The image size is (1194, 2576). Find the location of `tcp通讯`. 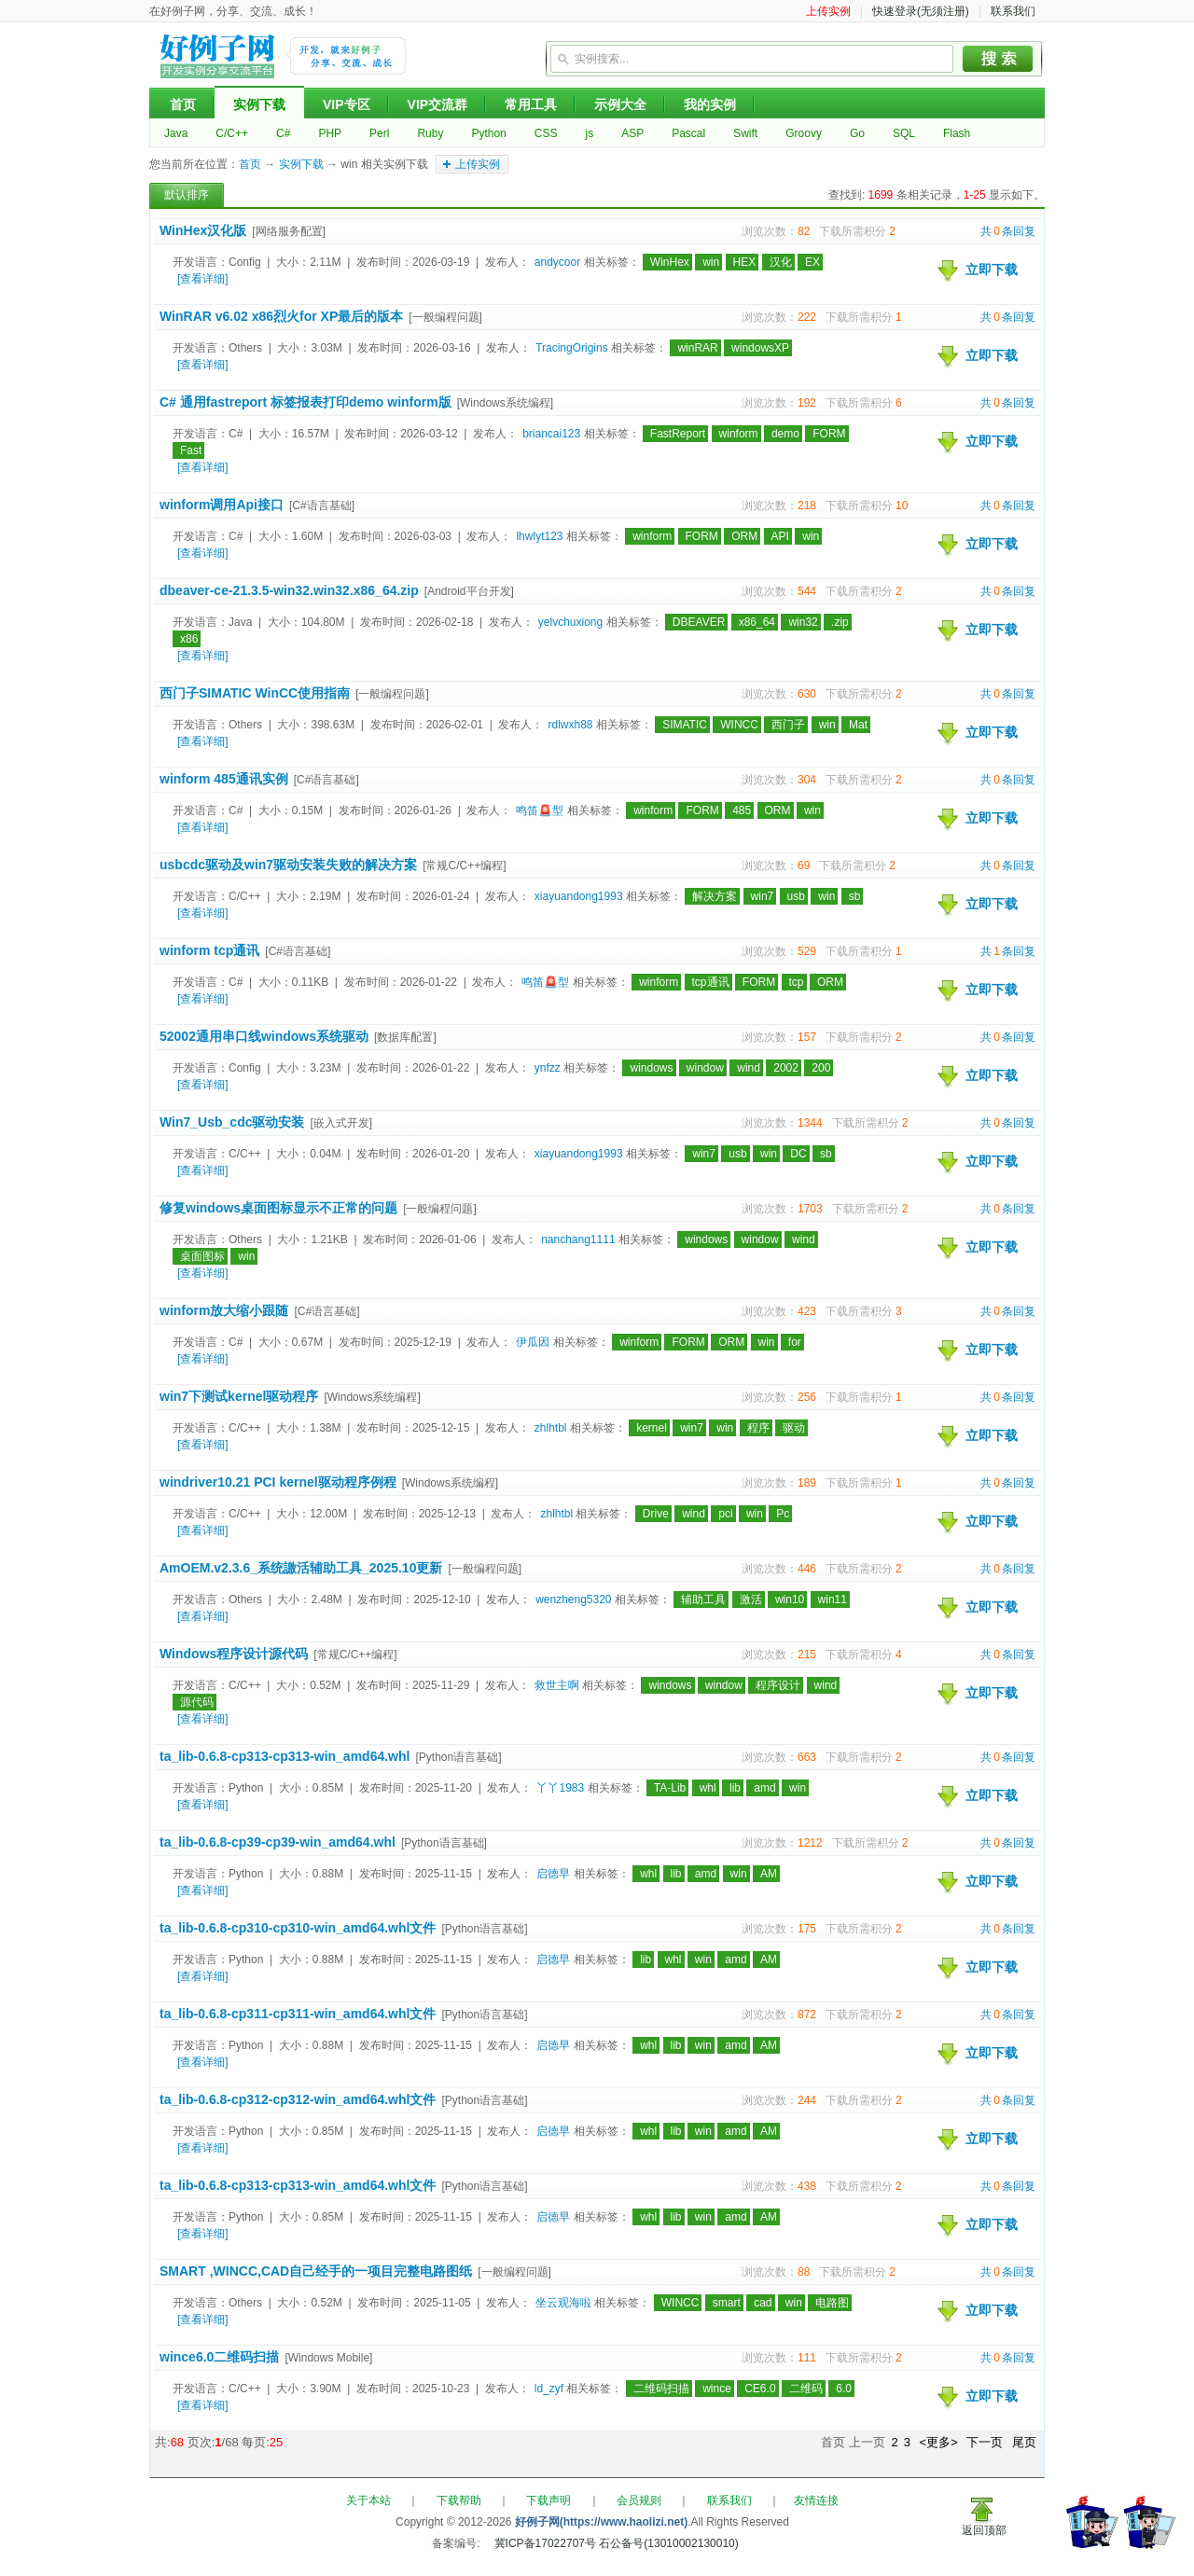

tcp通讯 is located at coordinates (710, 982).